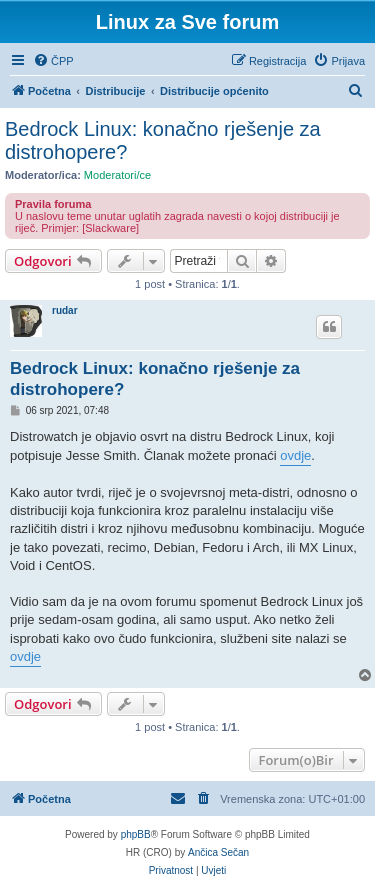 The width and height of the screenshot is (375, 890). Describe the element at coordinates (218, 852) in the screenshot. I see `Ančica Sečan` at that location.